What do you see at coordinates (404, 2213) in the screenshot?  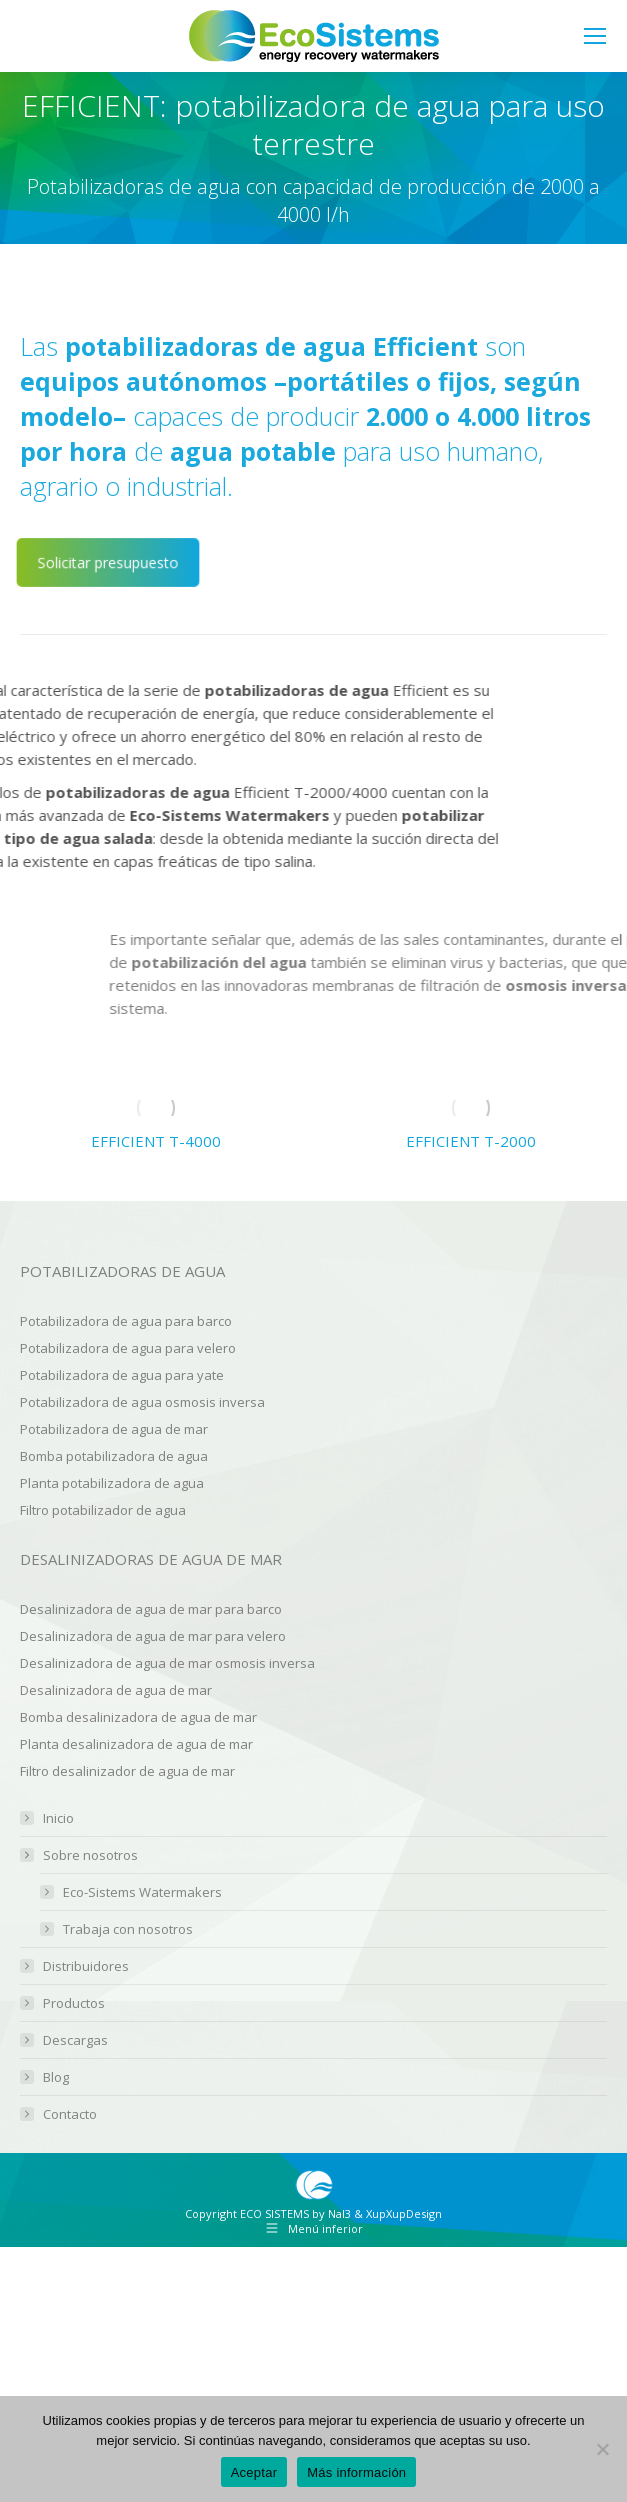 I see `XupXupDesign` at bounding box center [404, 2213].